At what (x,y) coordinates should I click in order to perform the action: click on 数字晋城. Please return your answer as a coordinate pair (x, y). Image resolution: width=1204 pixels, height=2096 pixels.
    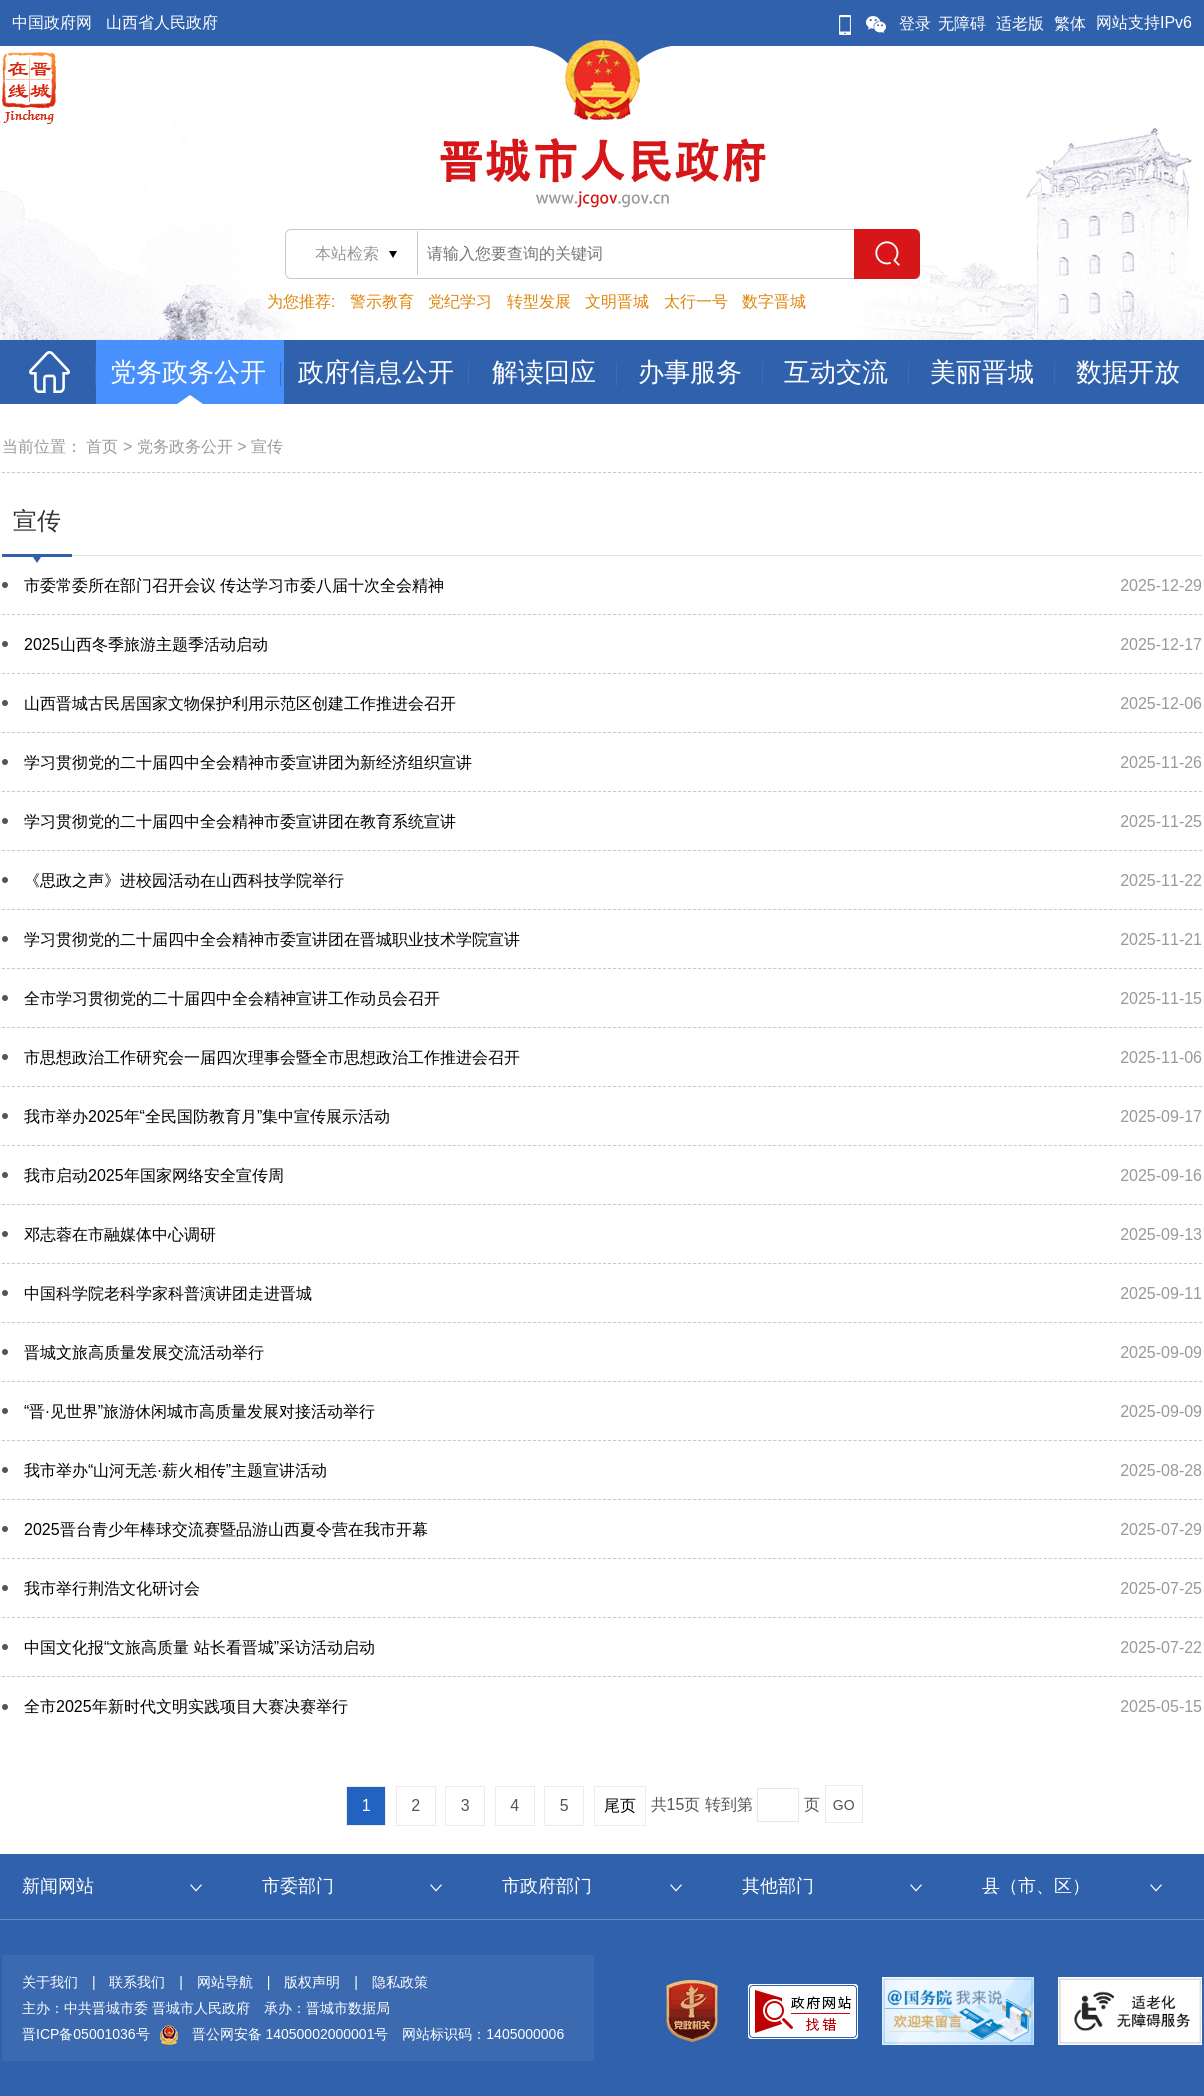
    Looking at the image, I should click on (774, 301).